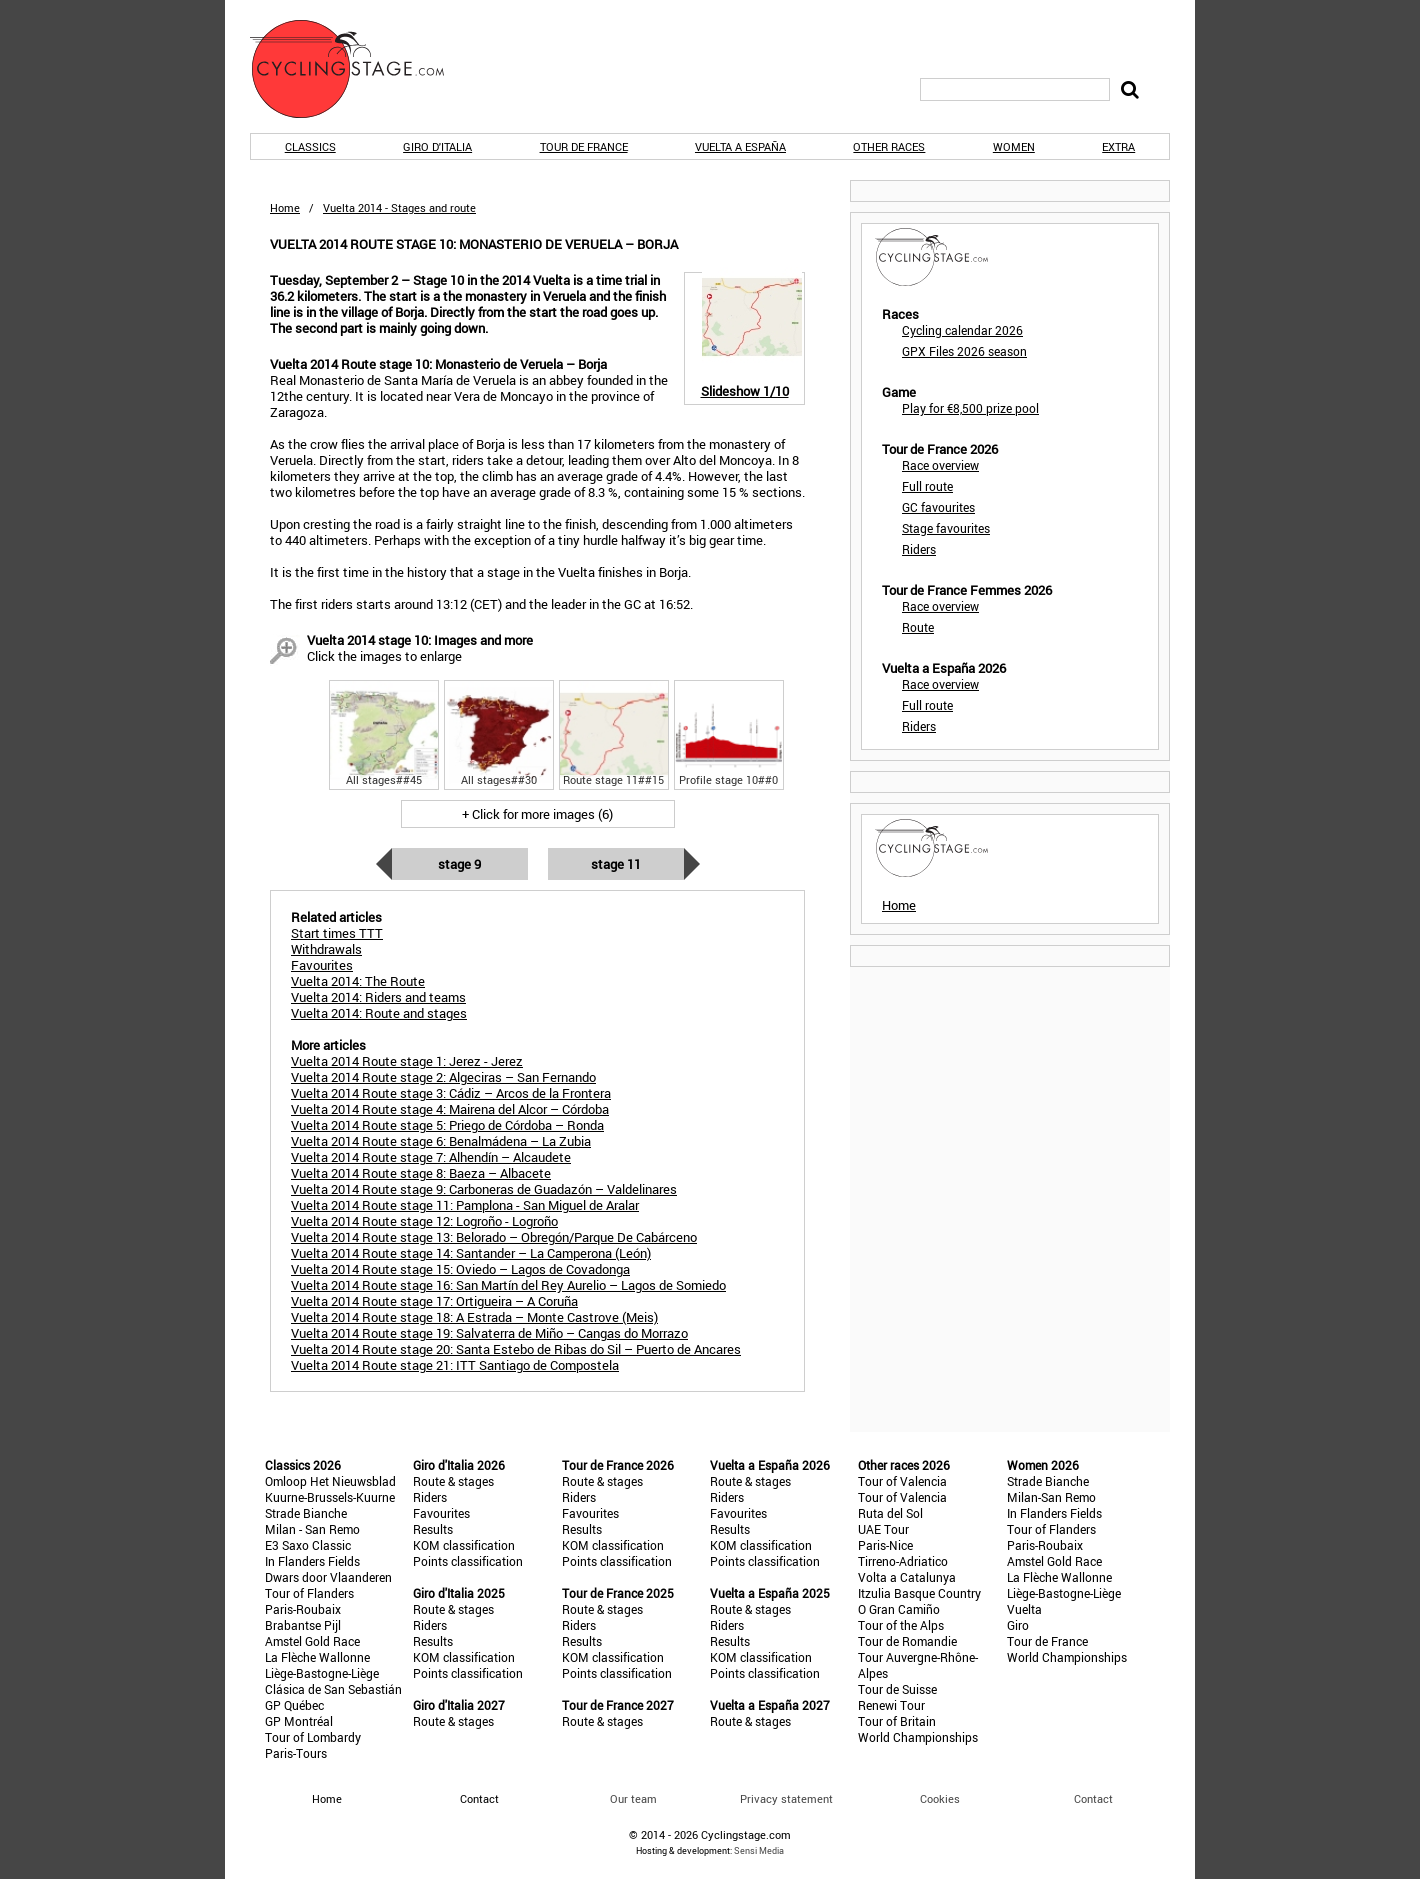 The width and height of the screenshot is (1420, 1879). I want to click on Cycling calendar 2026, so click(962, 330).